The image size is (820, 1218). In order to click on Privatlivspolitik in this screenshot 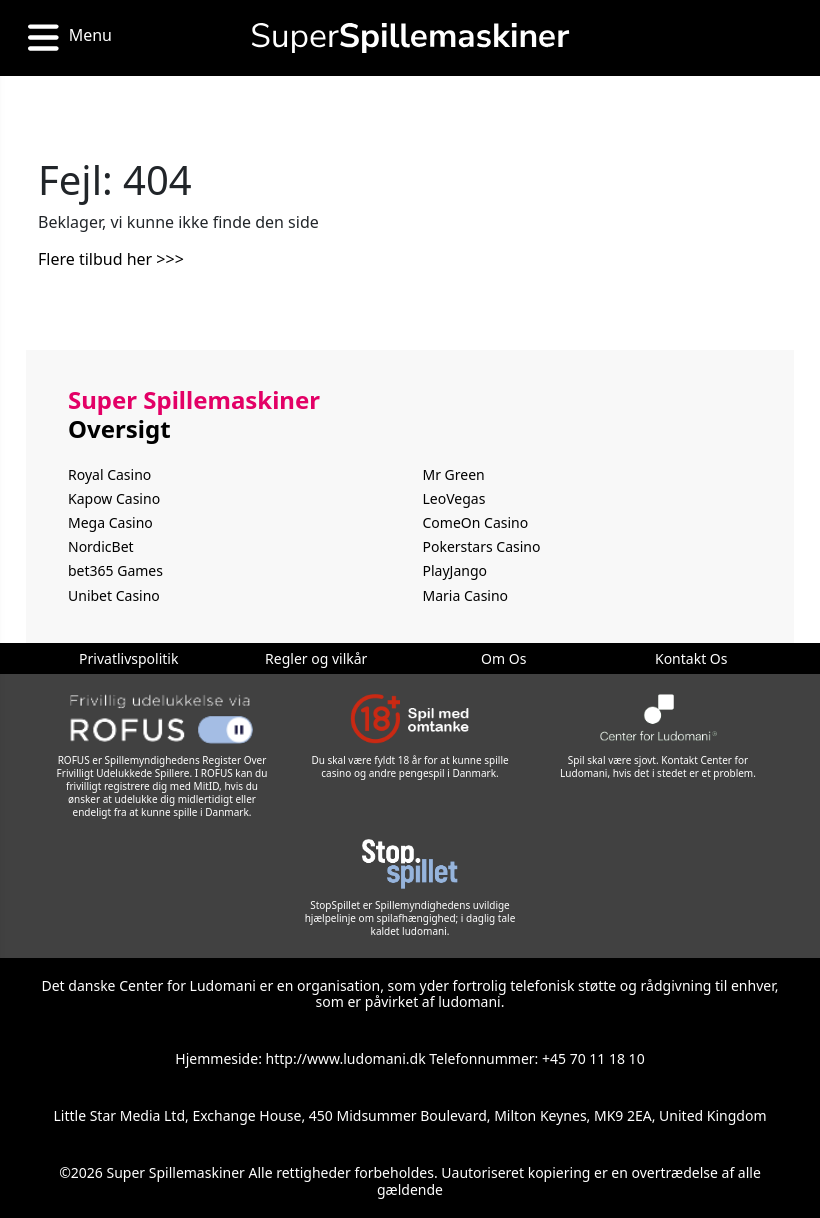, I will do `click(128, 658)`.